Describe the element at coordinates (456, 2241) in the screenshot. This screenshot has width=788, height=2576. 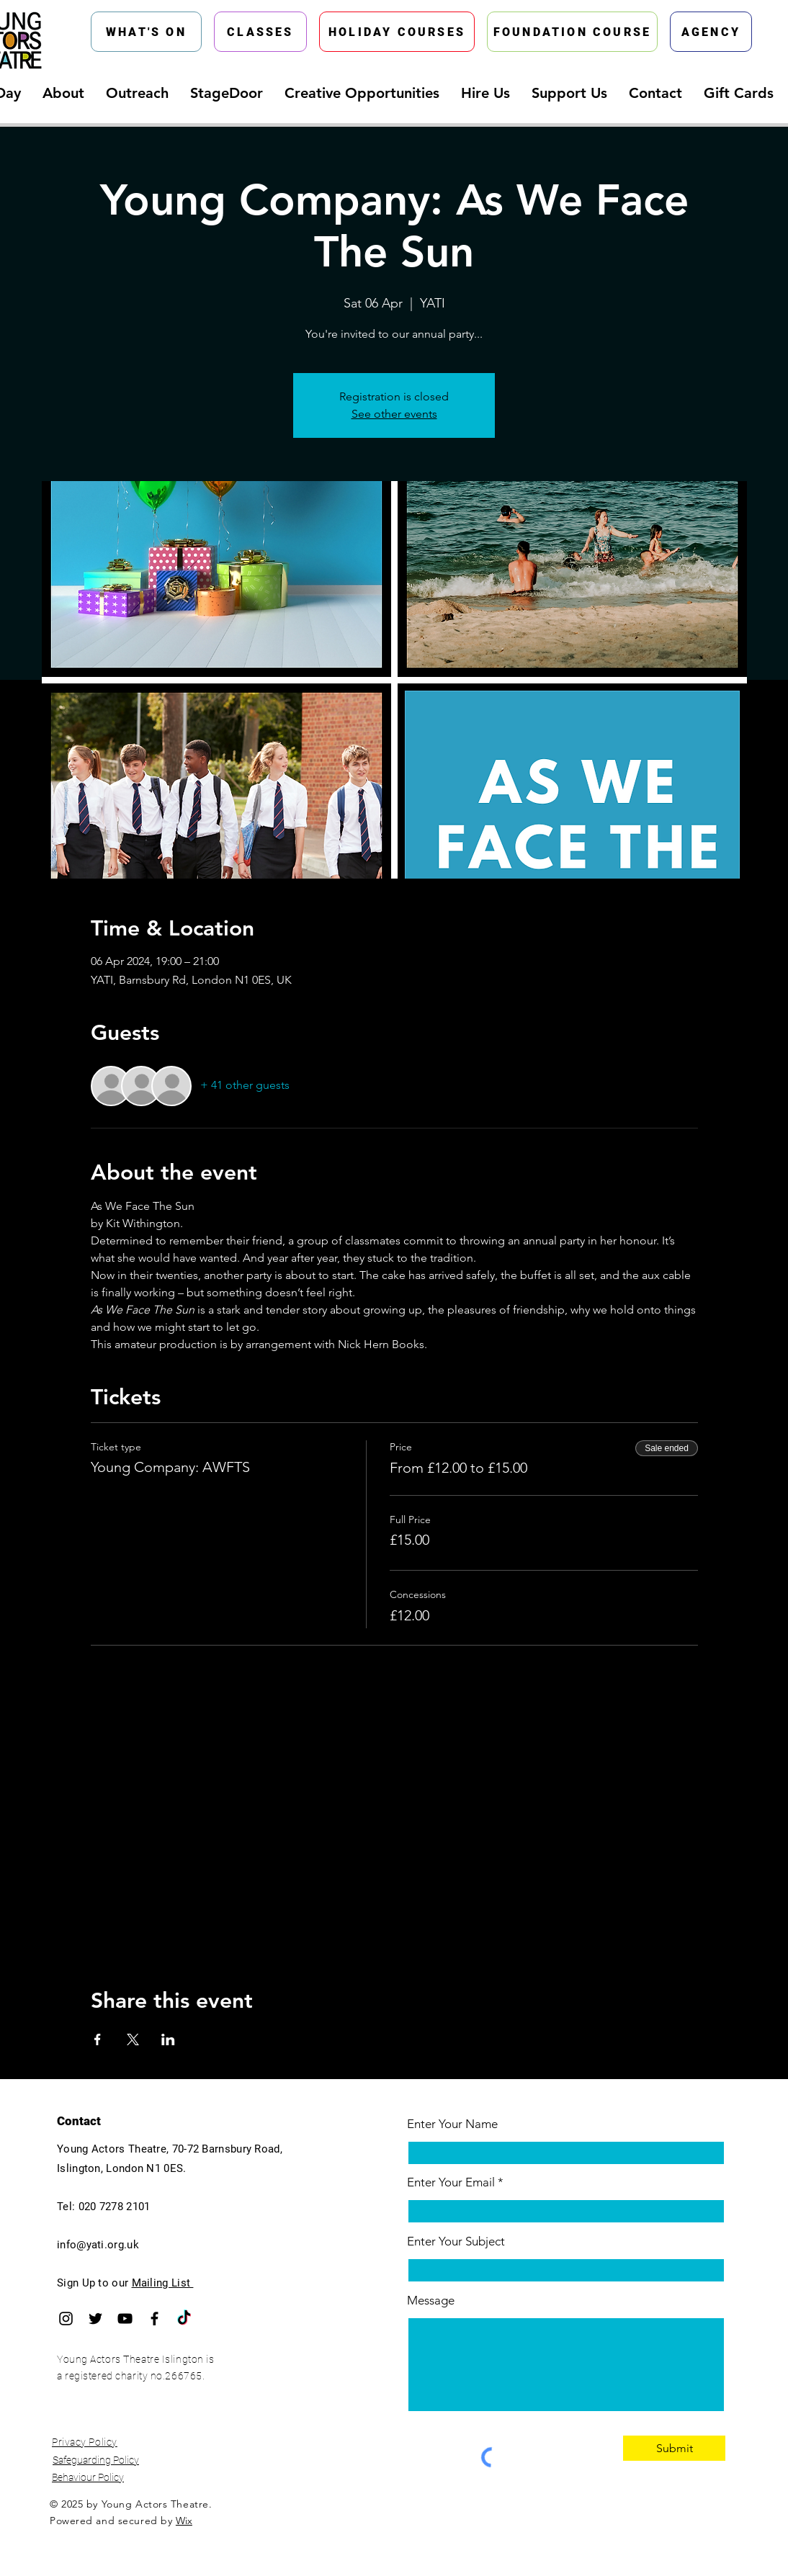
I see `Enter Your Subject` at that location.